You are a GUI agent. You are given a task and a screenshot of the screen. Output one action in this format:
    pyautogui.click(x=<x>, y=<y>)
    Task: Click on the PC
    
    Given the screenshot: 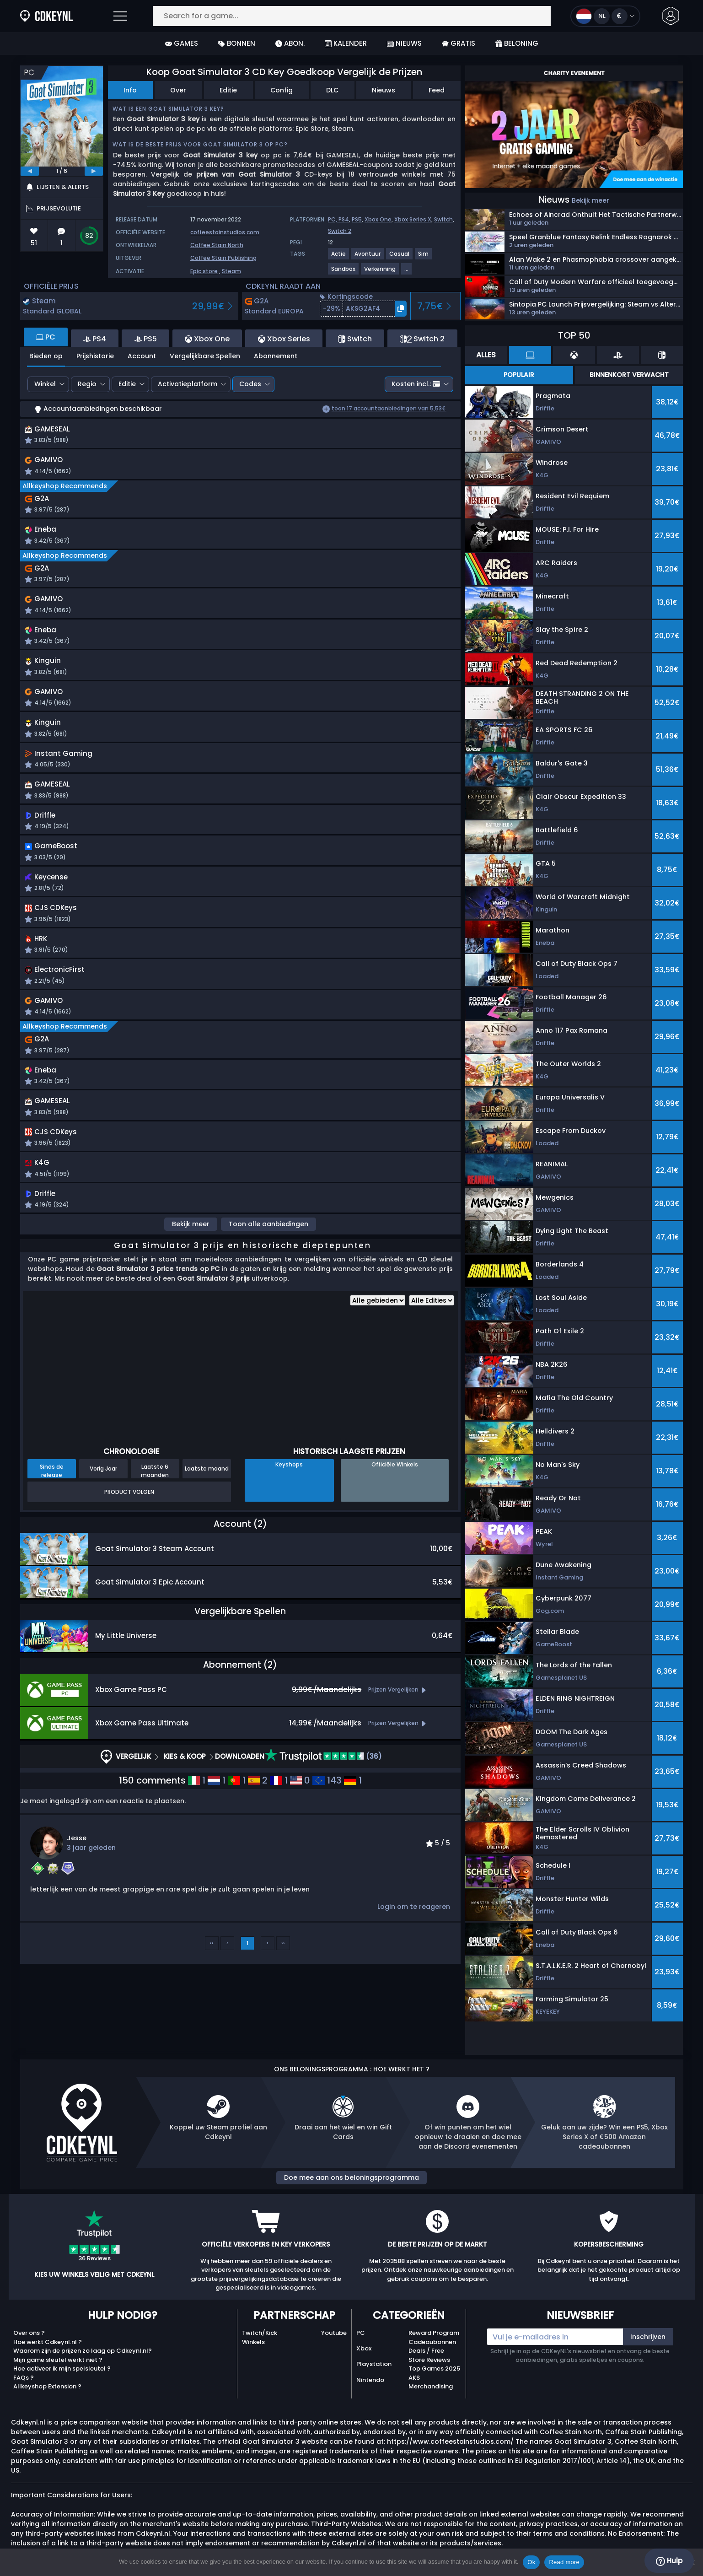 What is the action you would take?
    pyautogui.click(x=360, y=2332)
    